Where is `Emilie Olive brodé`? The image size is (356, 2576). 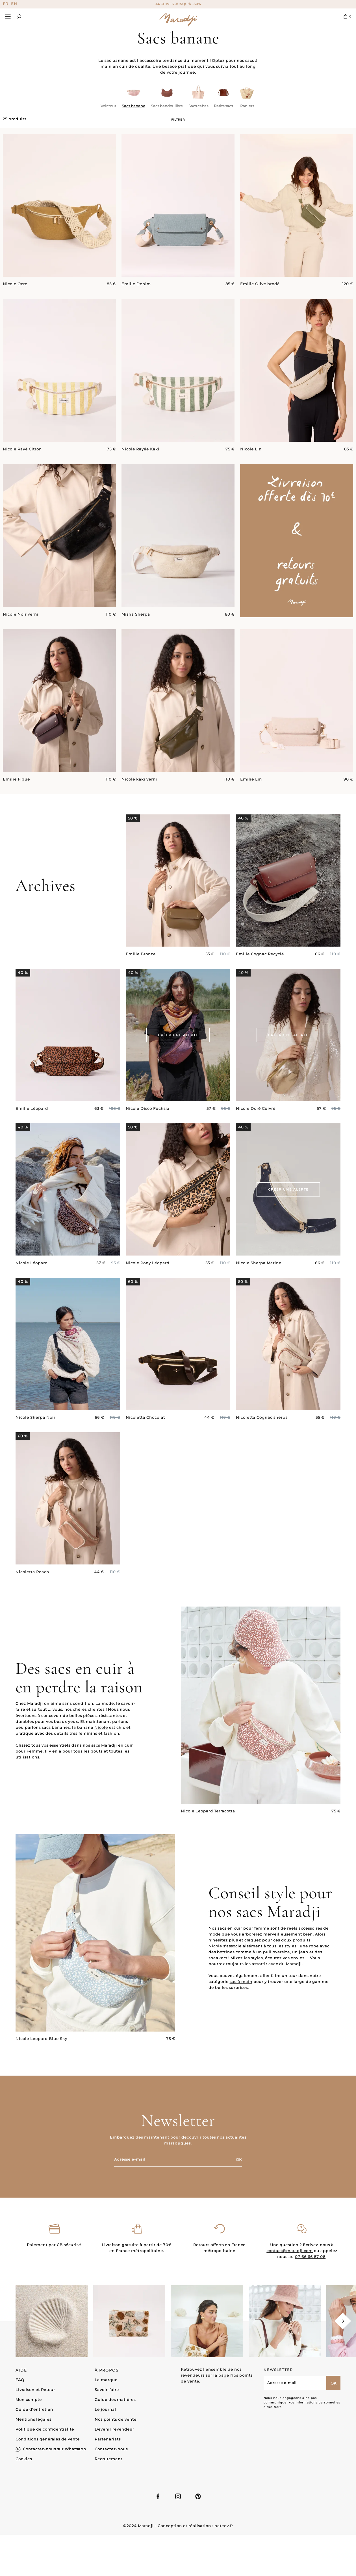 Emilie Olive brodé is located at coordinates (260, 284).